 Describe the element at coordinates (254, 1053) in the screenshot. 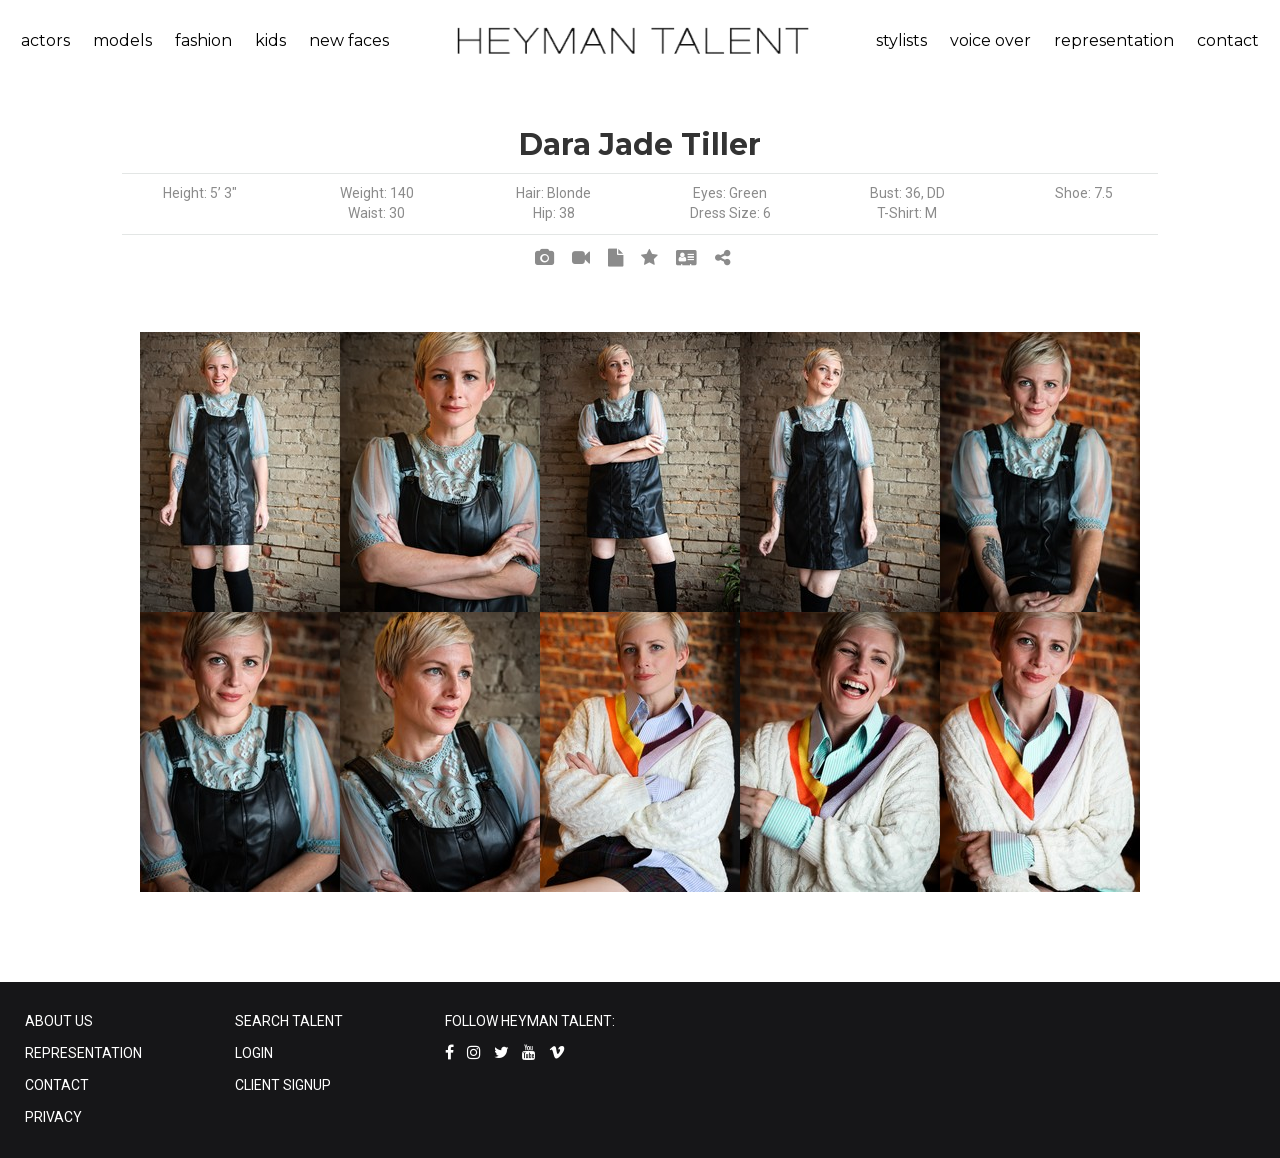

I see `LOGIN` at that location.